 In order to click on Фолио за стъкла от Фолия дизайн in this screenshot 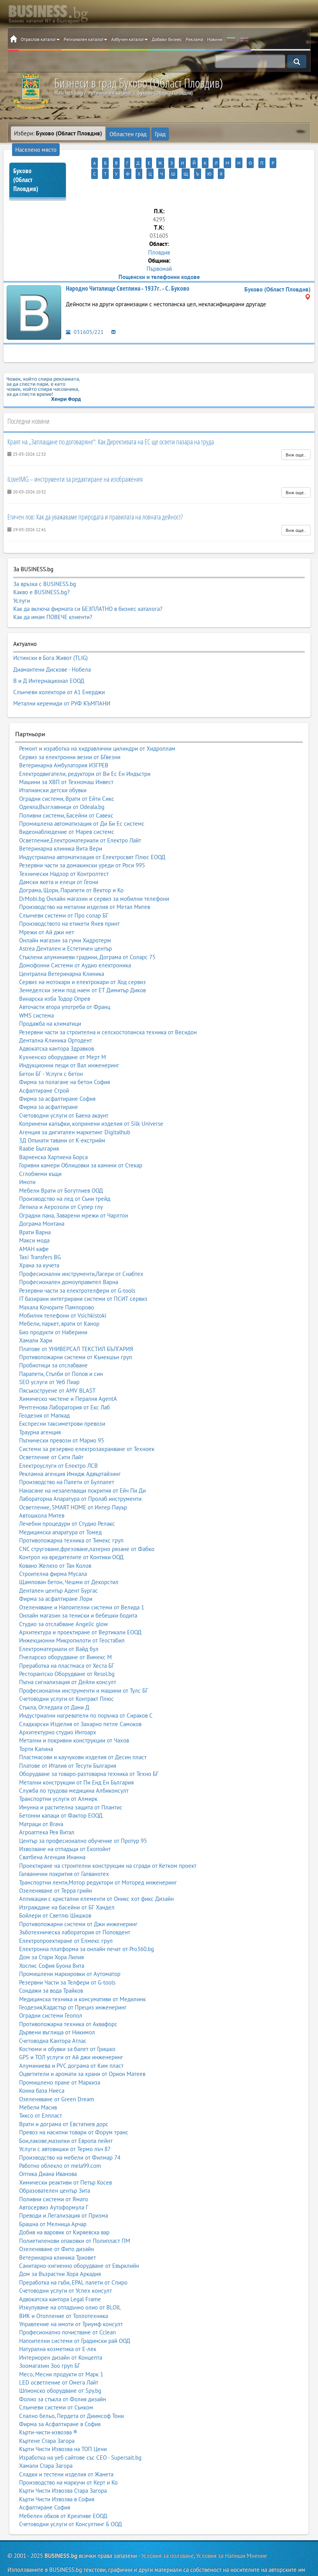, I will do `click(62, 2375)`.